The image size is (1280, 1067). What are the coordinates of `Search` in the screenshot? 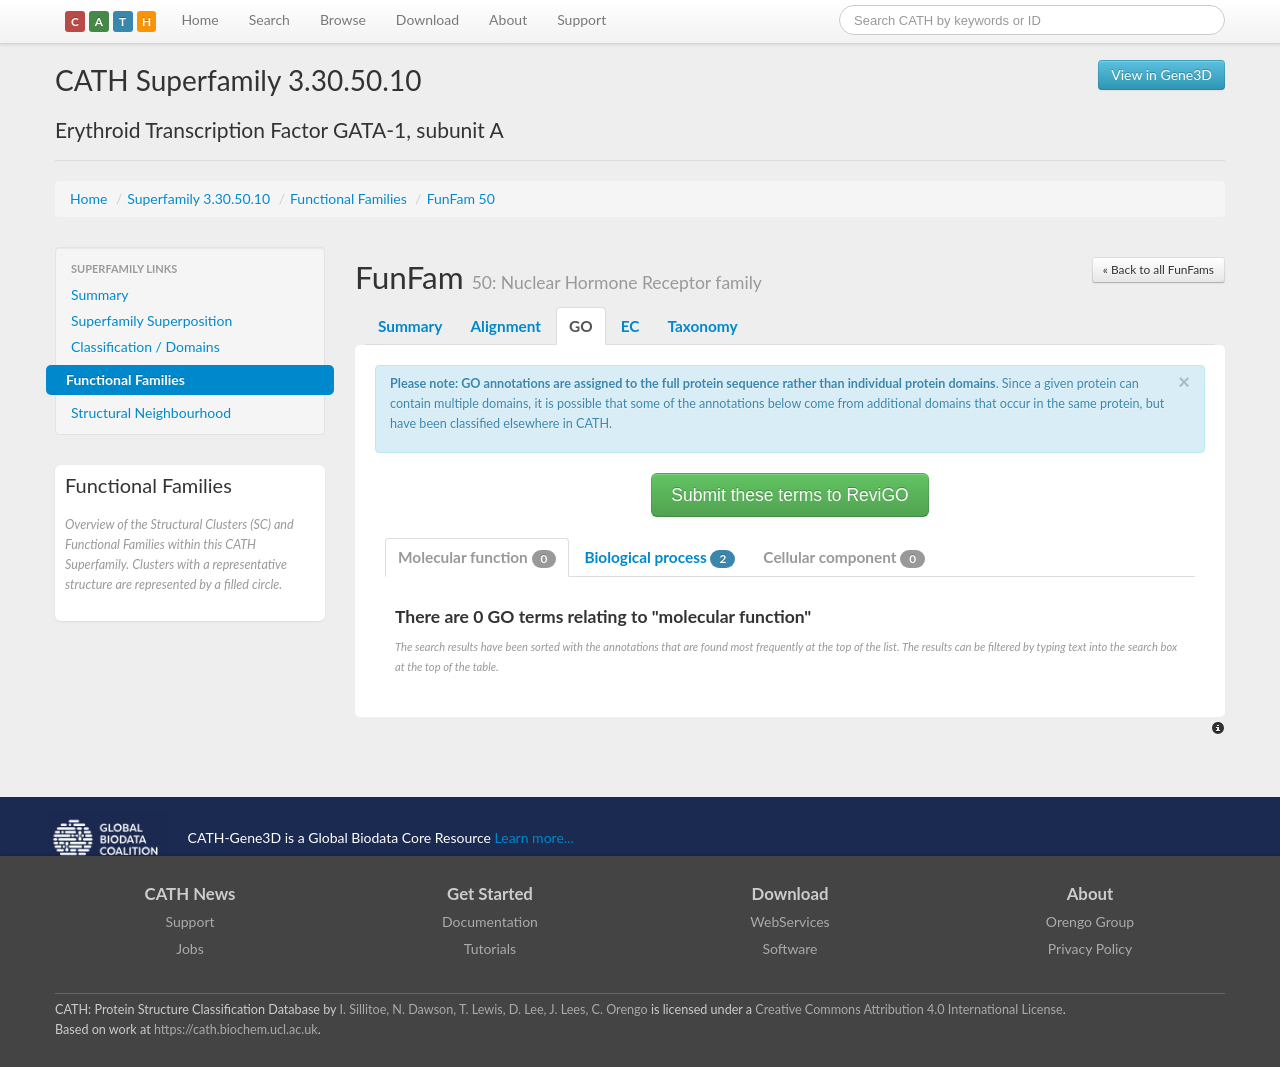 It's located at (269, 19).